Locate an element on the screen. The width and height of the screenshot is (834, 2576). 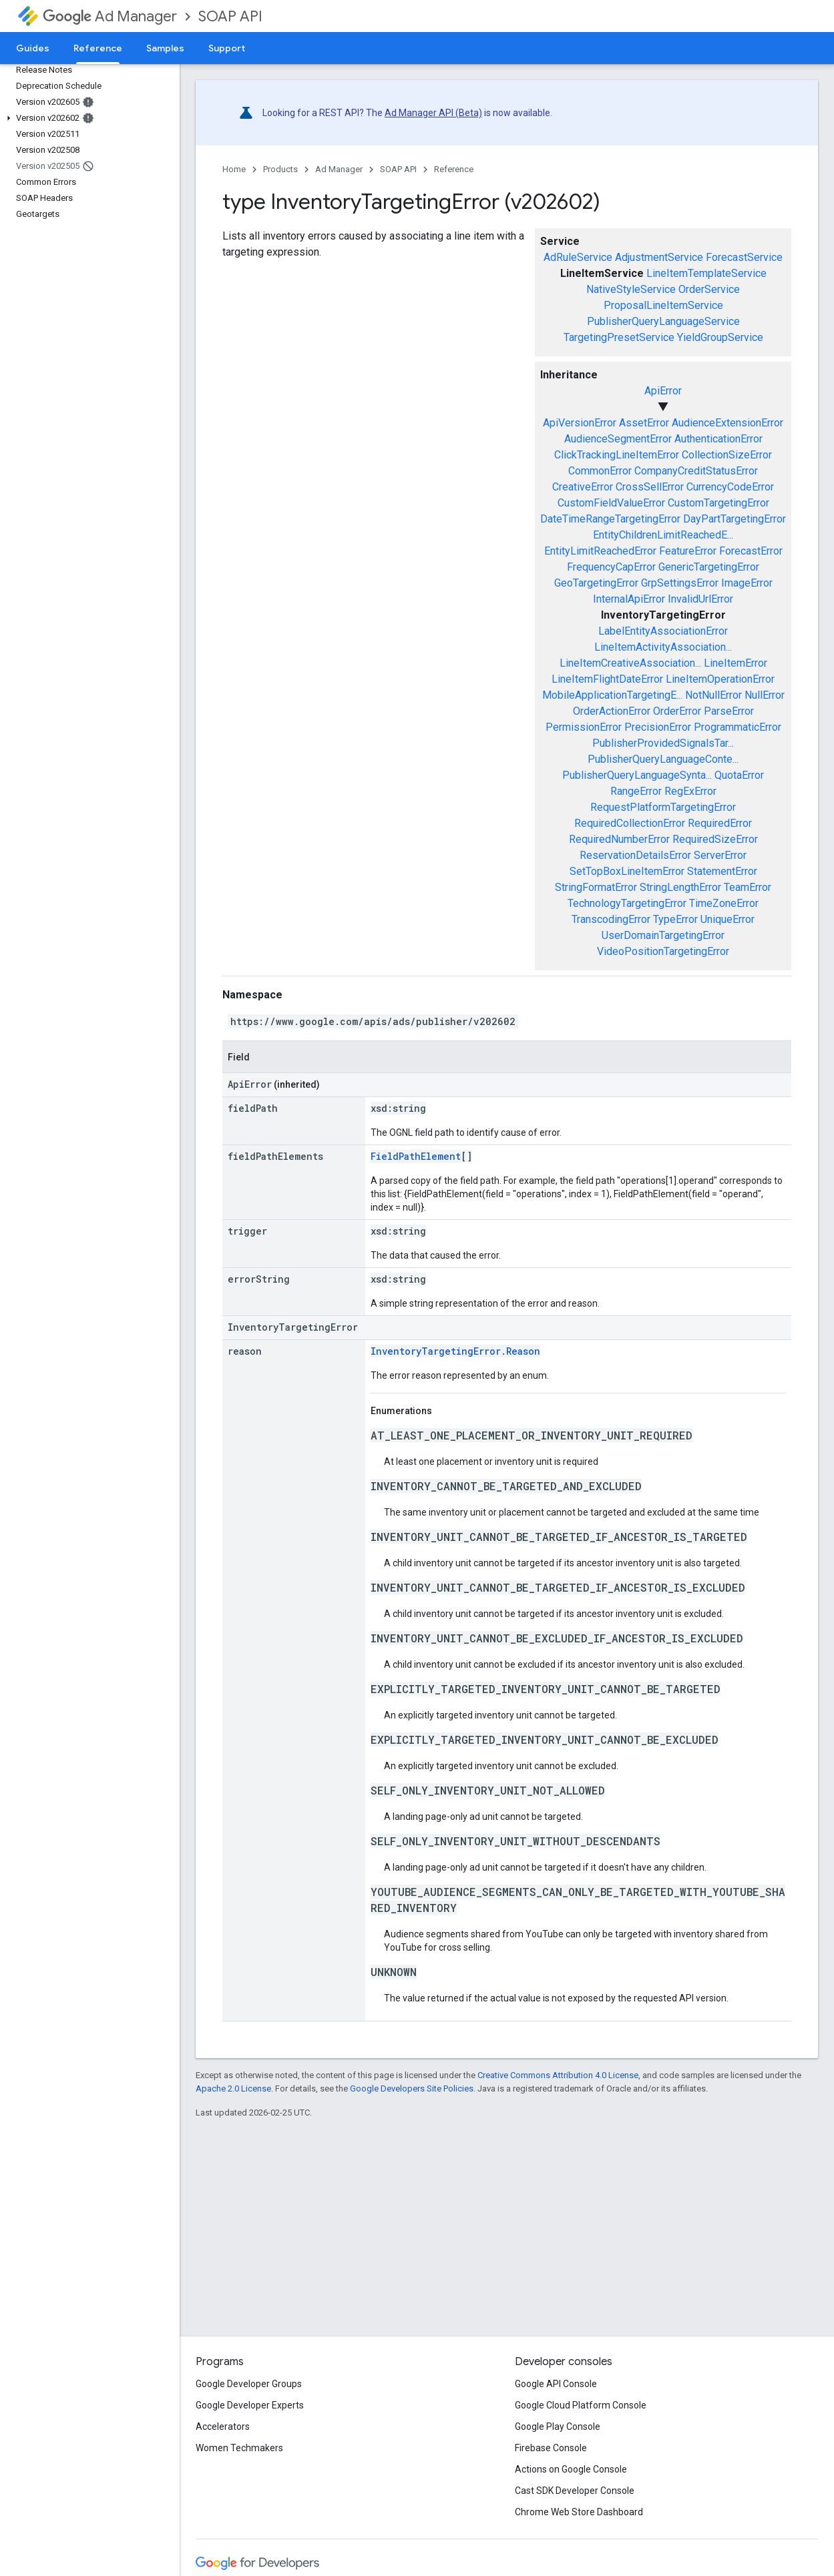
OrderService is located at coordinates (709, 289).